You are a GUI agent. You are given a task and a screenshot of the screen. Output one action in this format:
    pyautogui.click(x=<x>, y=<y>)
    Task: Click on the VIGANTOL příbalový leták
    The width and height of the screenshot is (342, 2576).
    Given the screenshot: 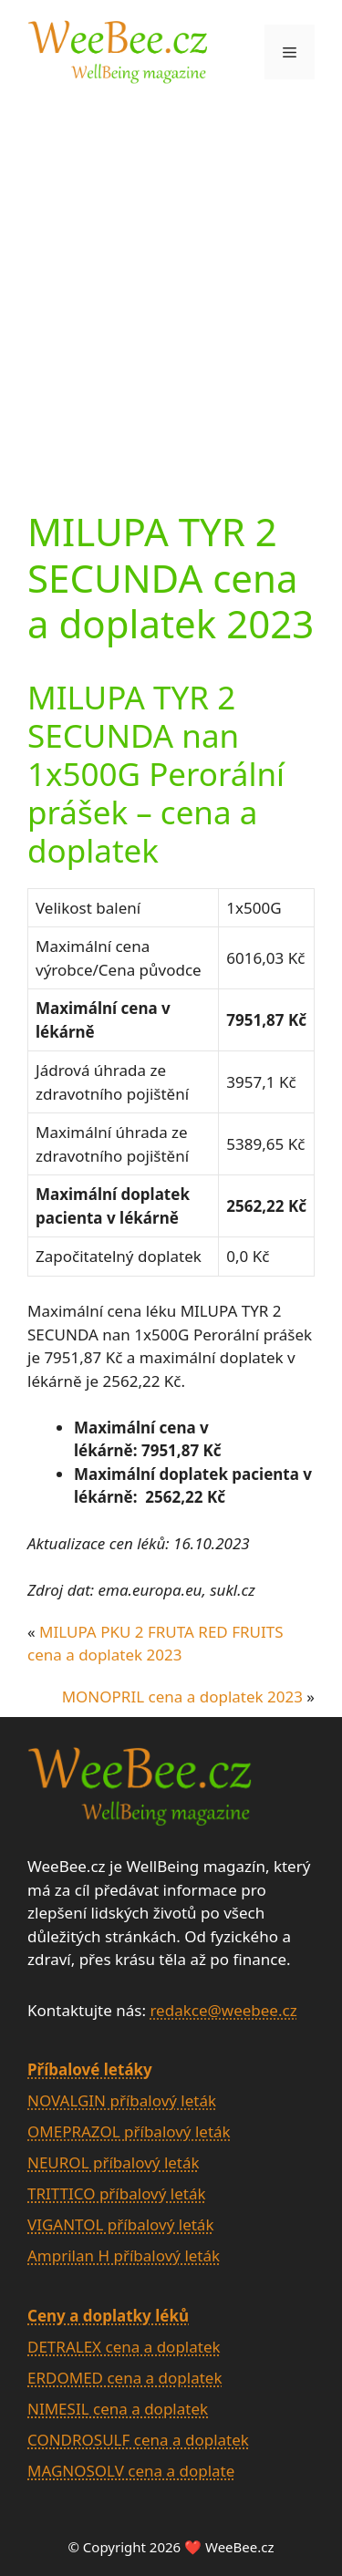 What is the action you would take?
    pyautogui.click(x=120, y=2224)
    